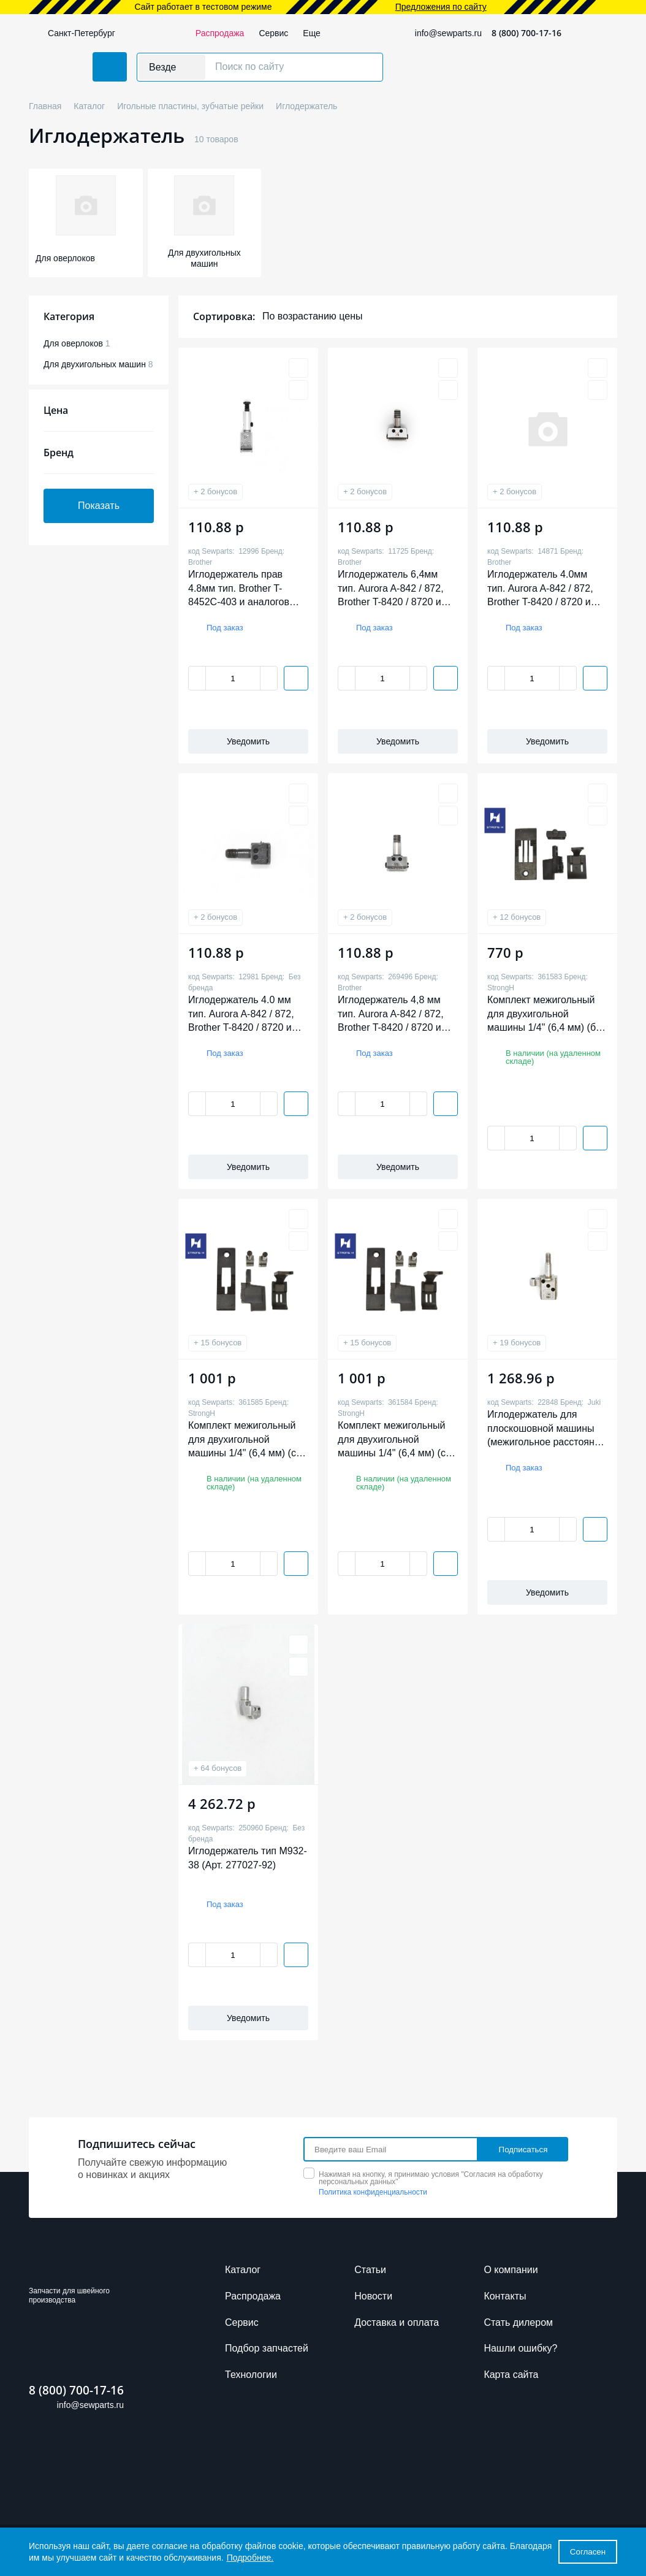 This screenshot has height=2576, width=646. What do you see at coordinates (242, 2270) in the screenshot?
I see `Каталог` at bounding box center [242, 2270].